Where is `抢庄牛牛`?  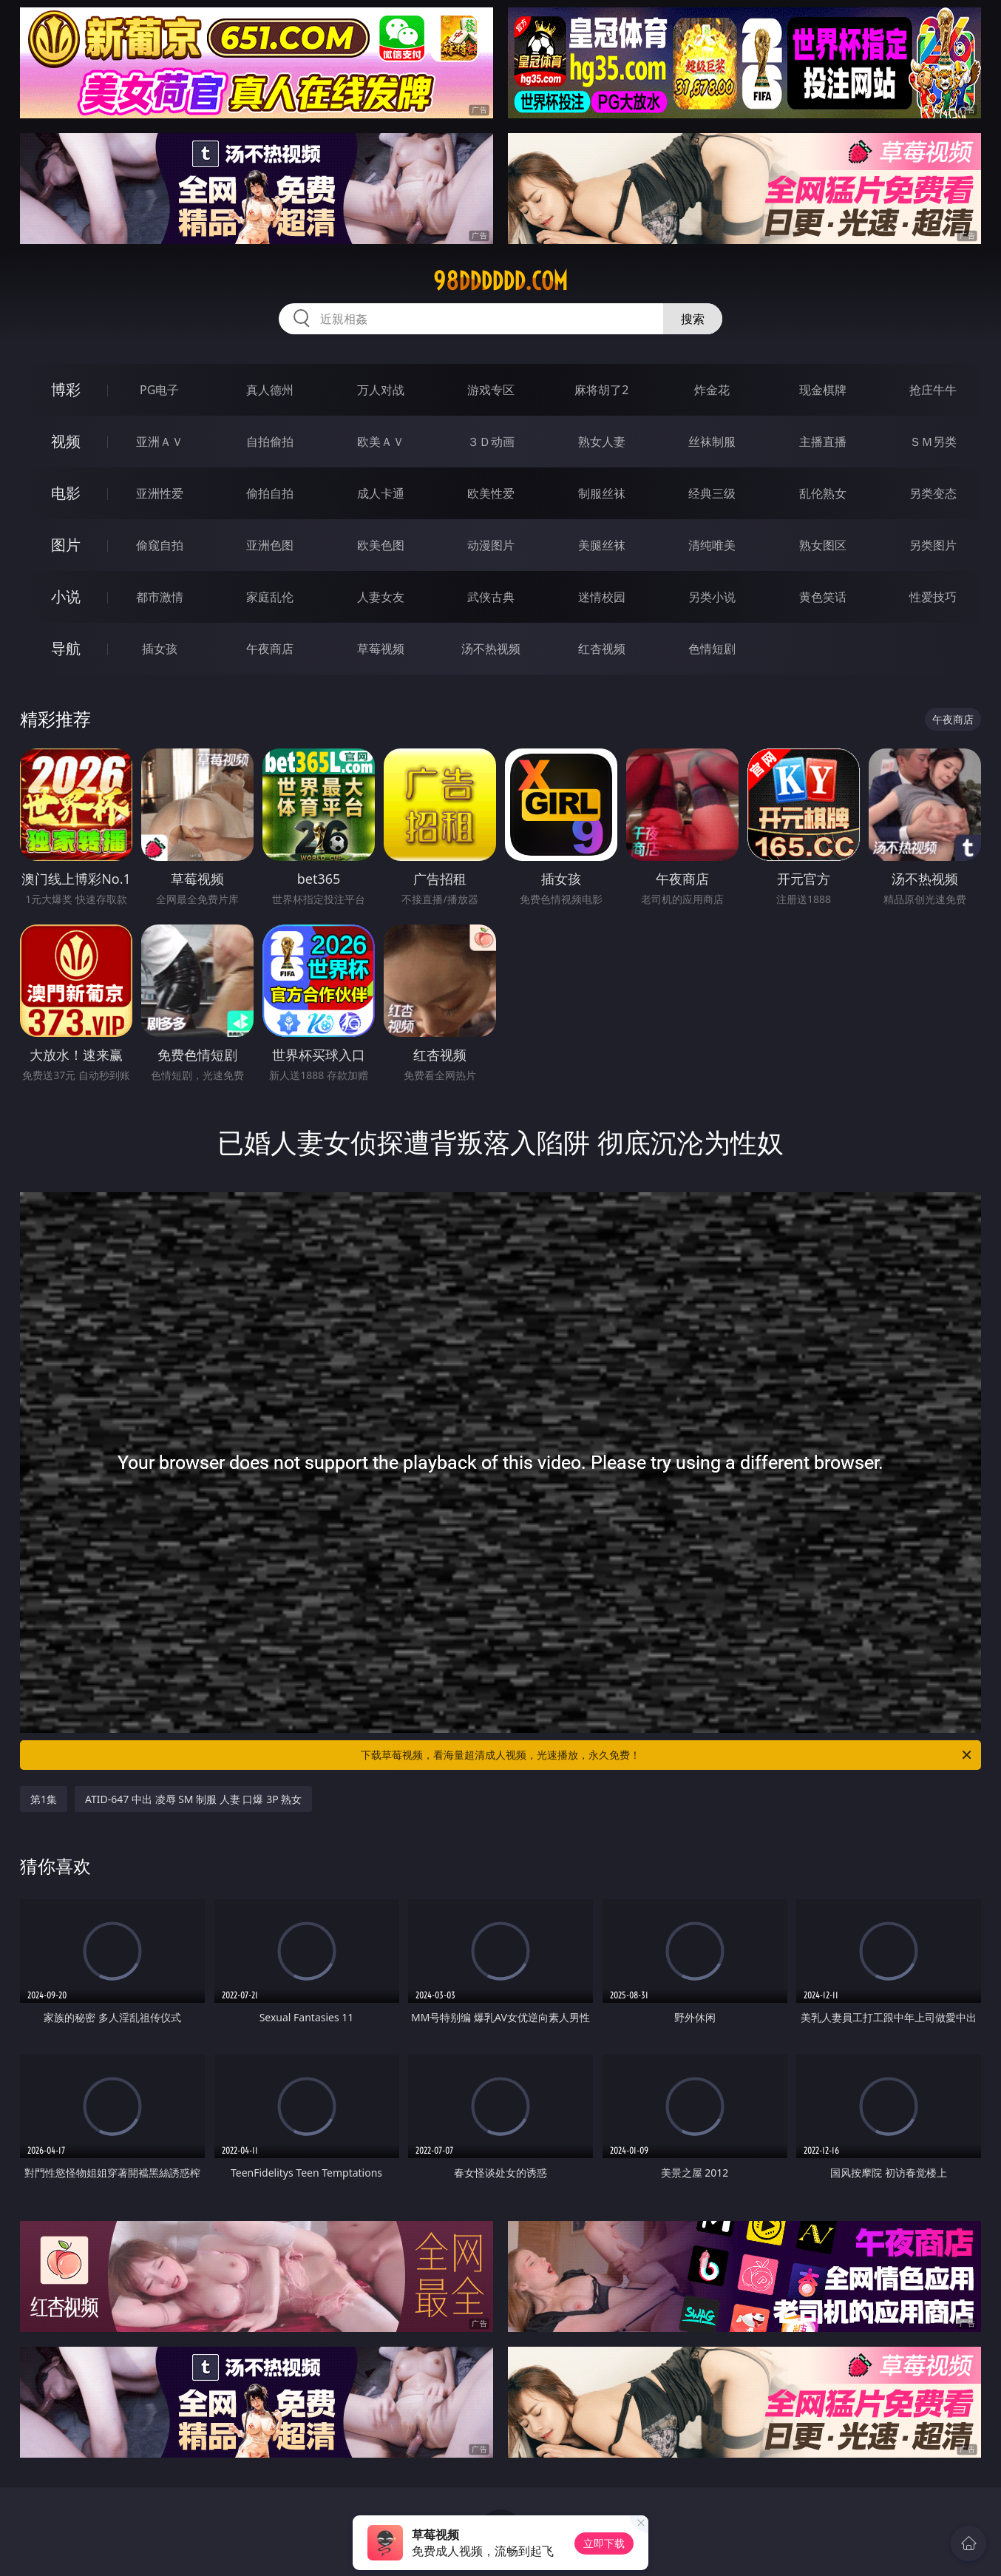 抢庄牛牛 is located at coordinates (933, 390).